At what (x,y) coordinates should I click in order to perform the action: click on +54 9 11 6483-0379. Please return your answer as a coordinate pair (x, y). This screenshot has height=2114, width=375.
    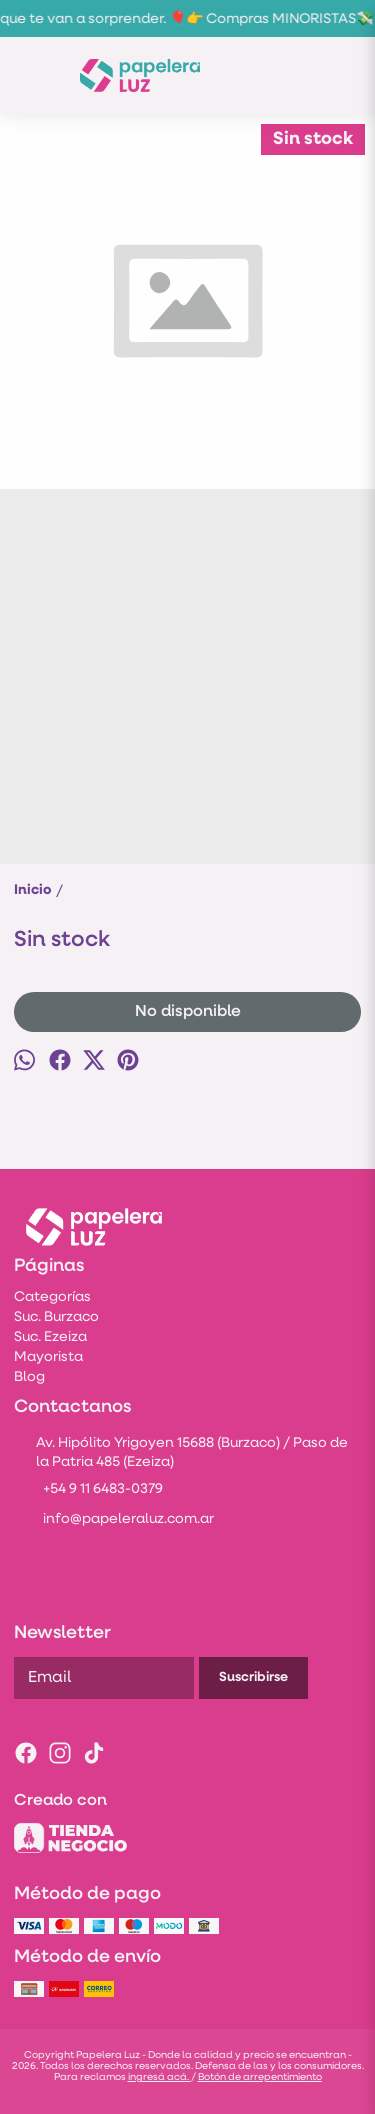
    Looking at the image, I should click on (88, 1491).